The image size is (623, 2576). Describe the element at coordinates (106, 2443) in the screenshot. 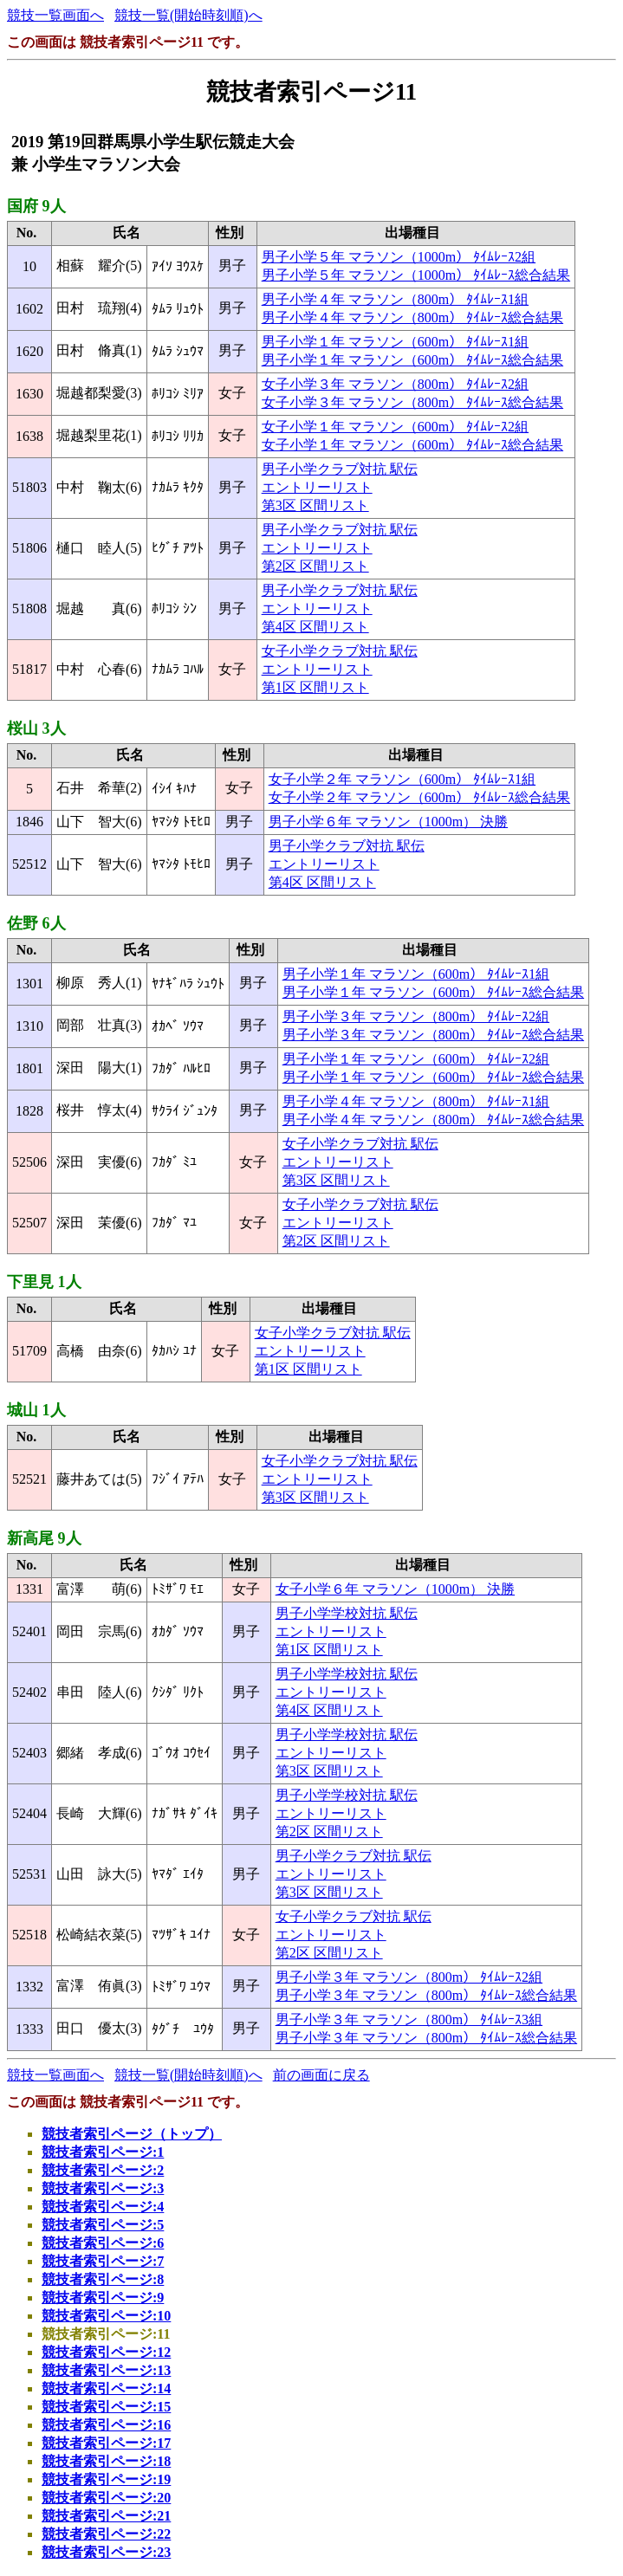

I see `競技者索引ページ:17` at that location.